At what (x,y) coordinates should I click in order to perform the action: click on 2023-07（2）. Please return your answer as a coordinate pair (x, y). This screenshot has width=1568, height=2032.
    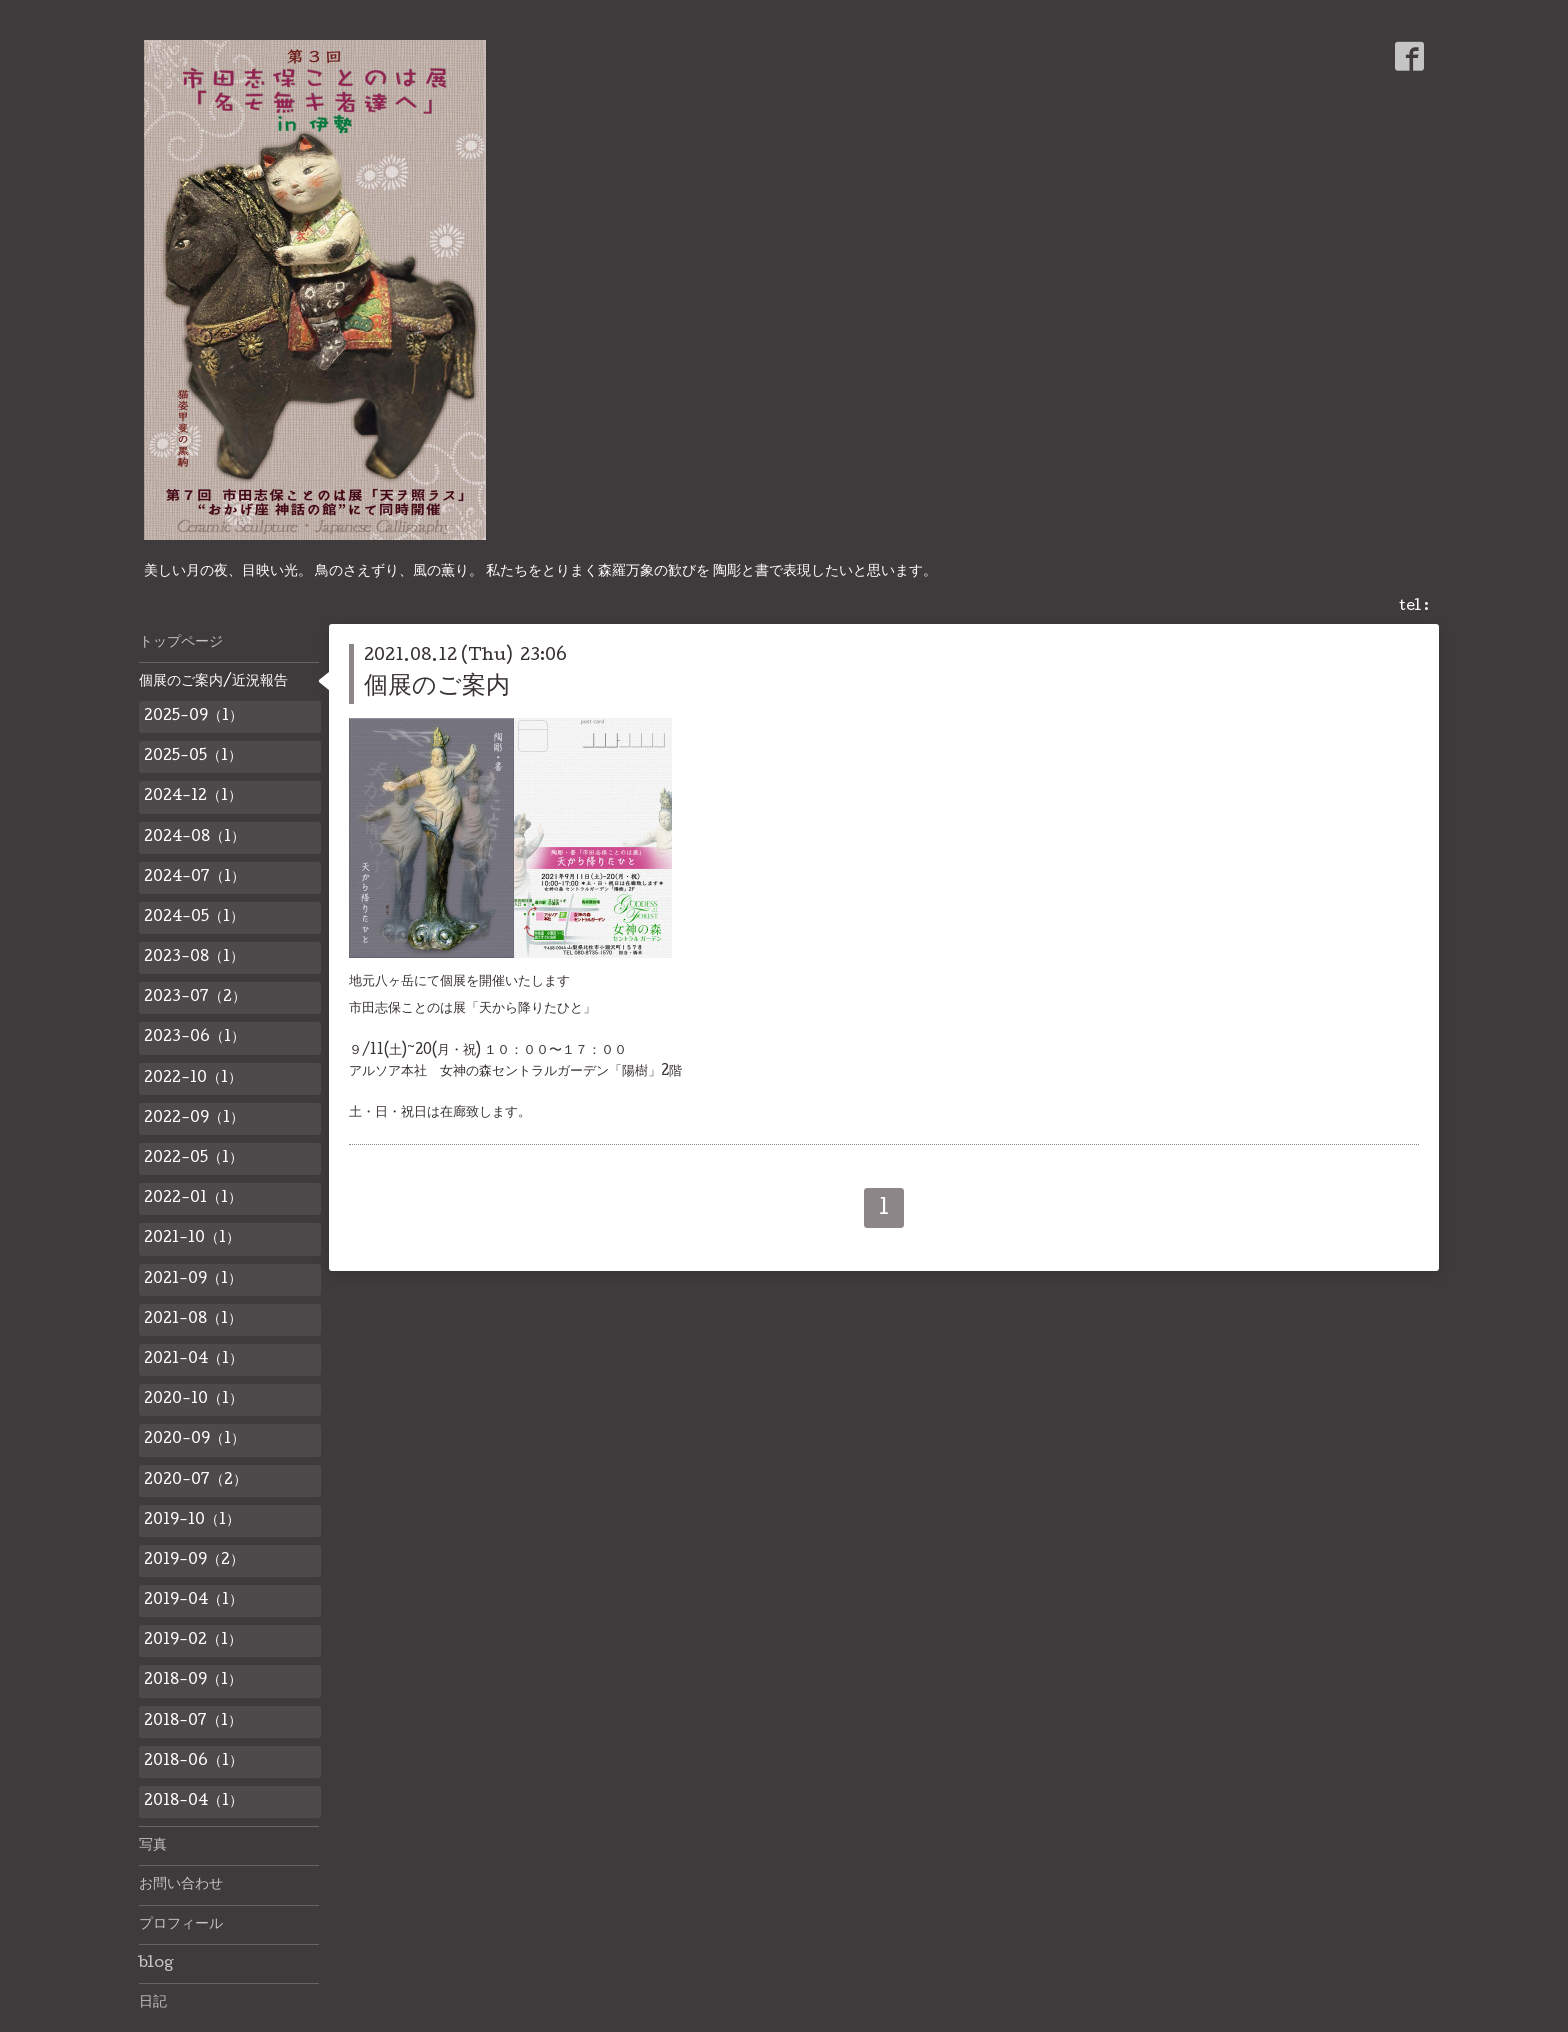
    Looking at the image, I should click on (195, 998).